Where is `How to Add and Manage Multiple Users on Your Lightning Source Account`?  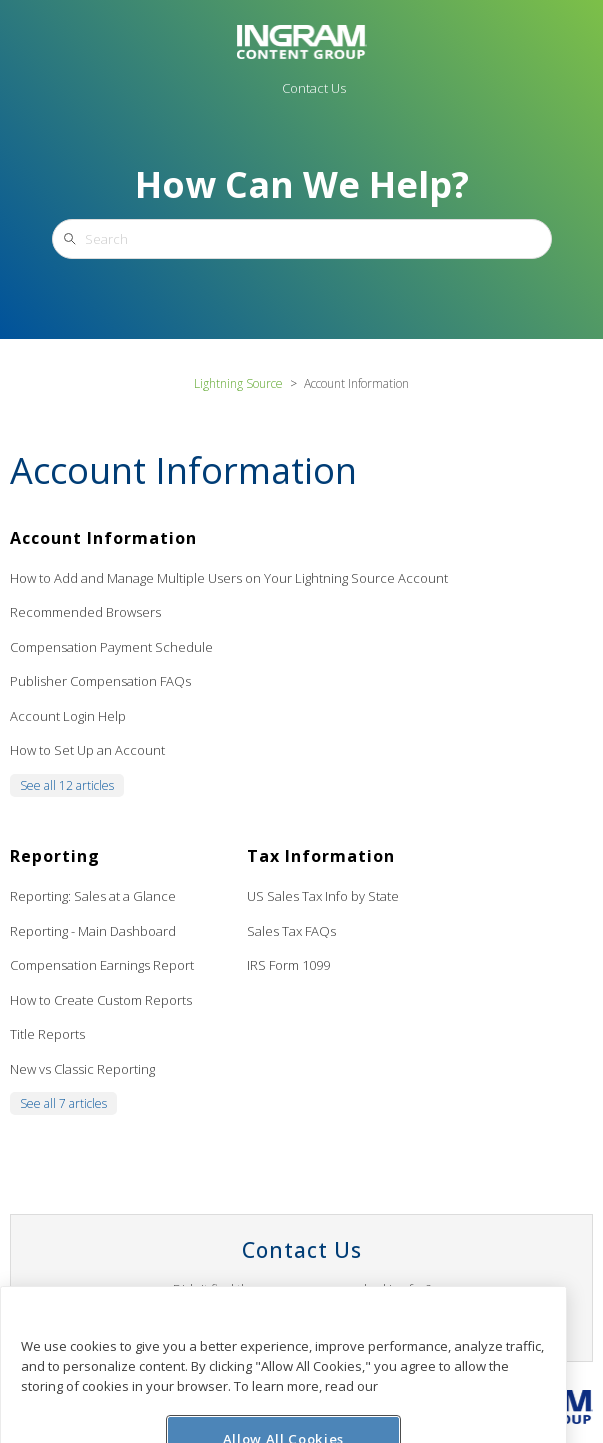 How to Add and Manage Multiple Users on Your Lightning Source Account is located at coordinates (229, 578).